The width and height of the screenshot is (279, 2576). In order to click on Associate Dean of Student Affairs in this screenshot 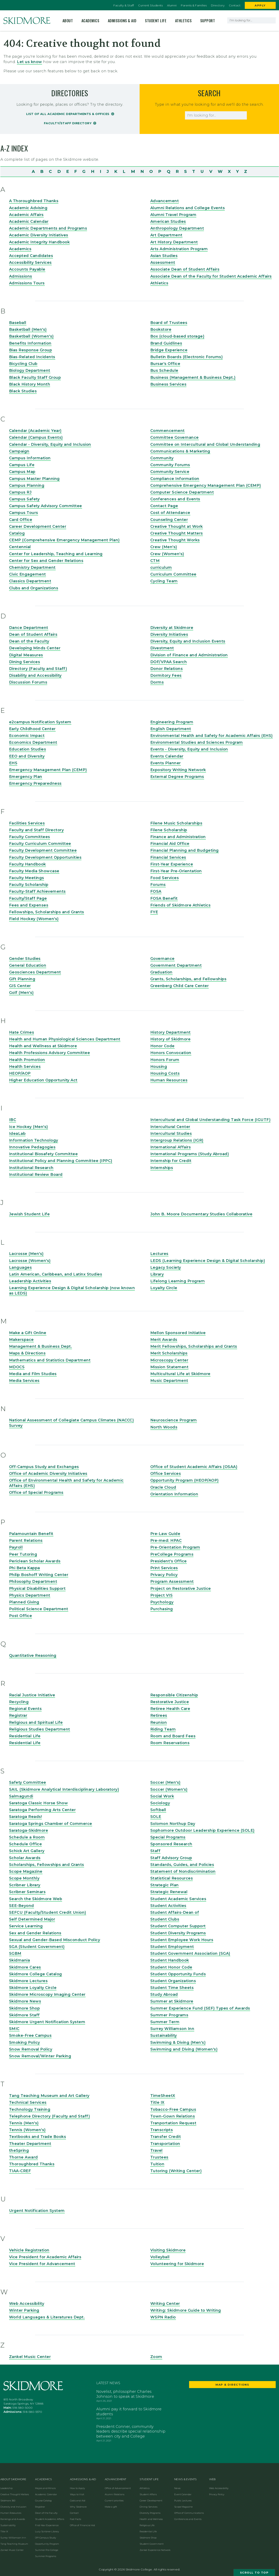, I will do `click(185, 269)`.